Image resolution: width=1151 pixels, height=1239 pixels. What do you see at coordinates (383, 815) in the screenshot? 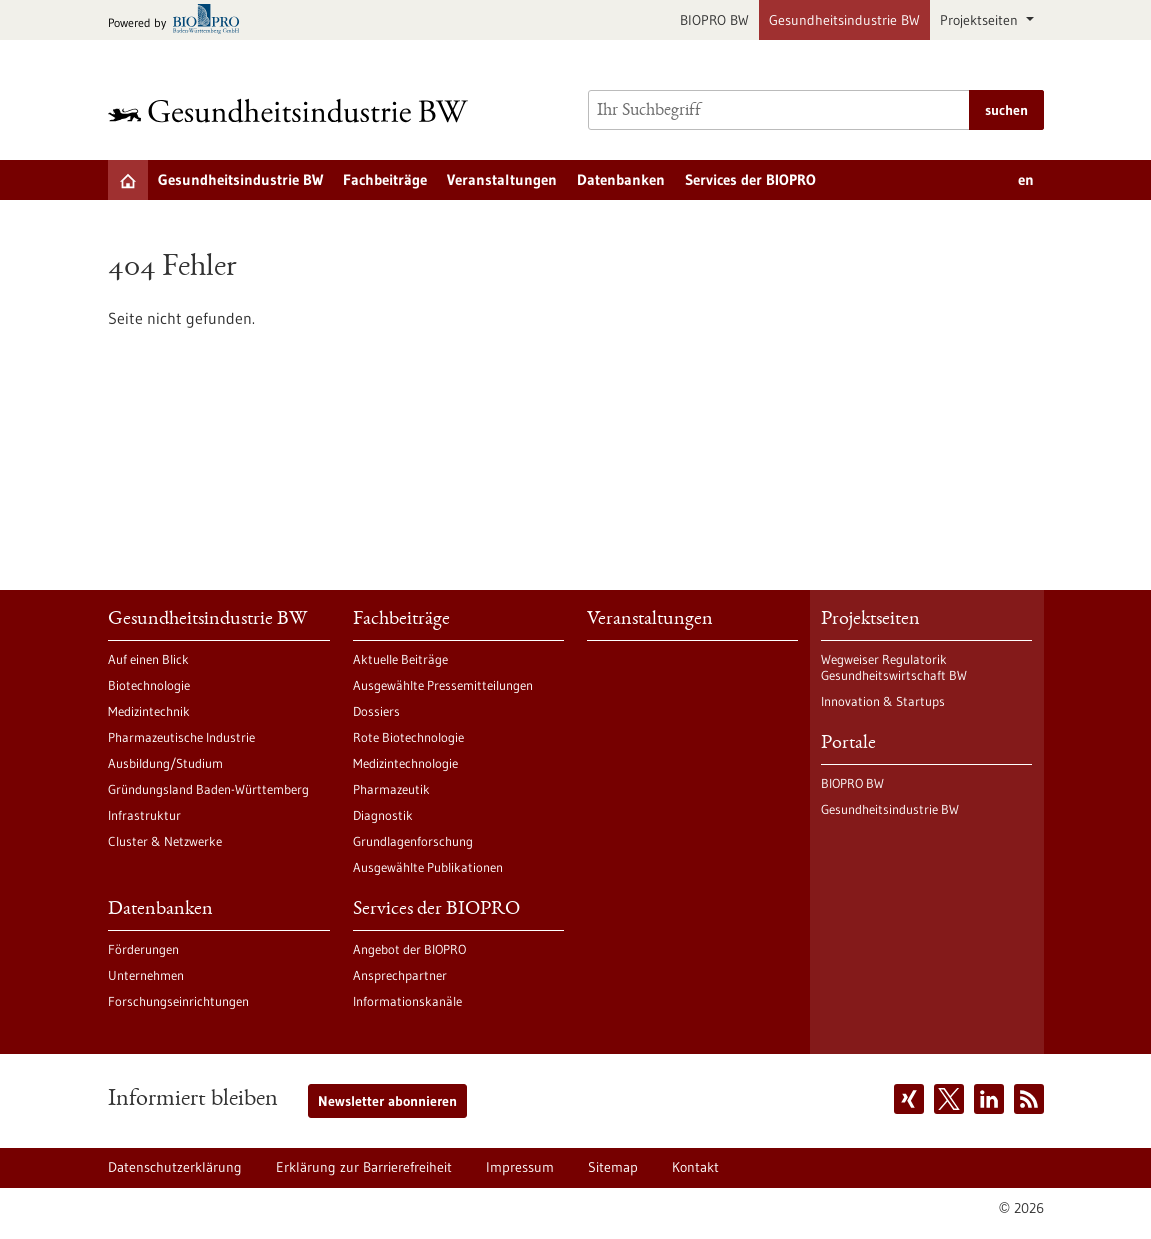
I see `Diagnostik` at bounding box center [383, 815].